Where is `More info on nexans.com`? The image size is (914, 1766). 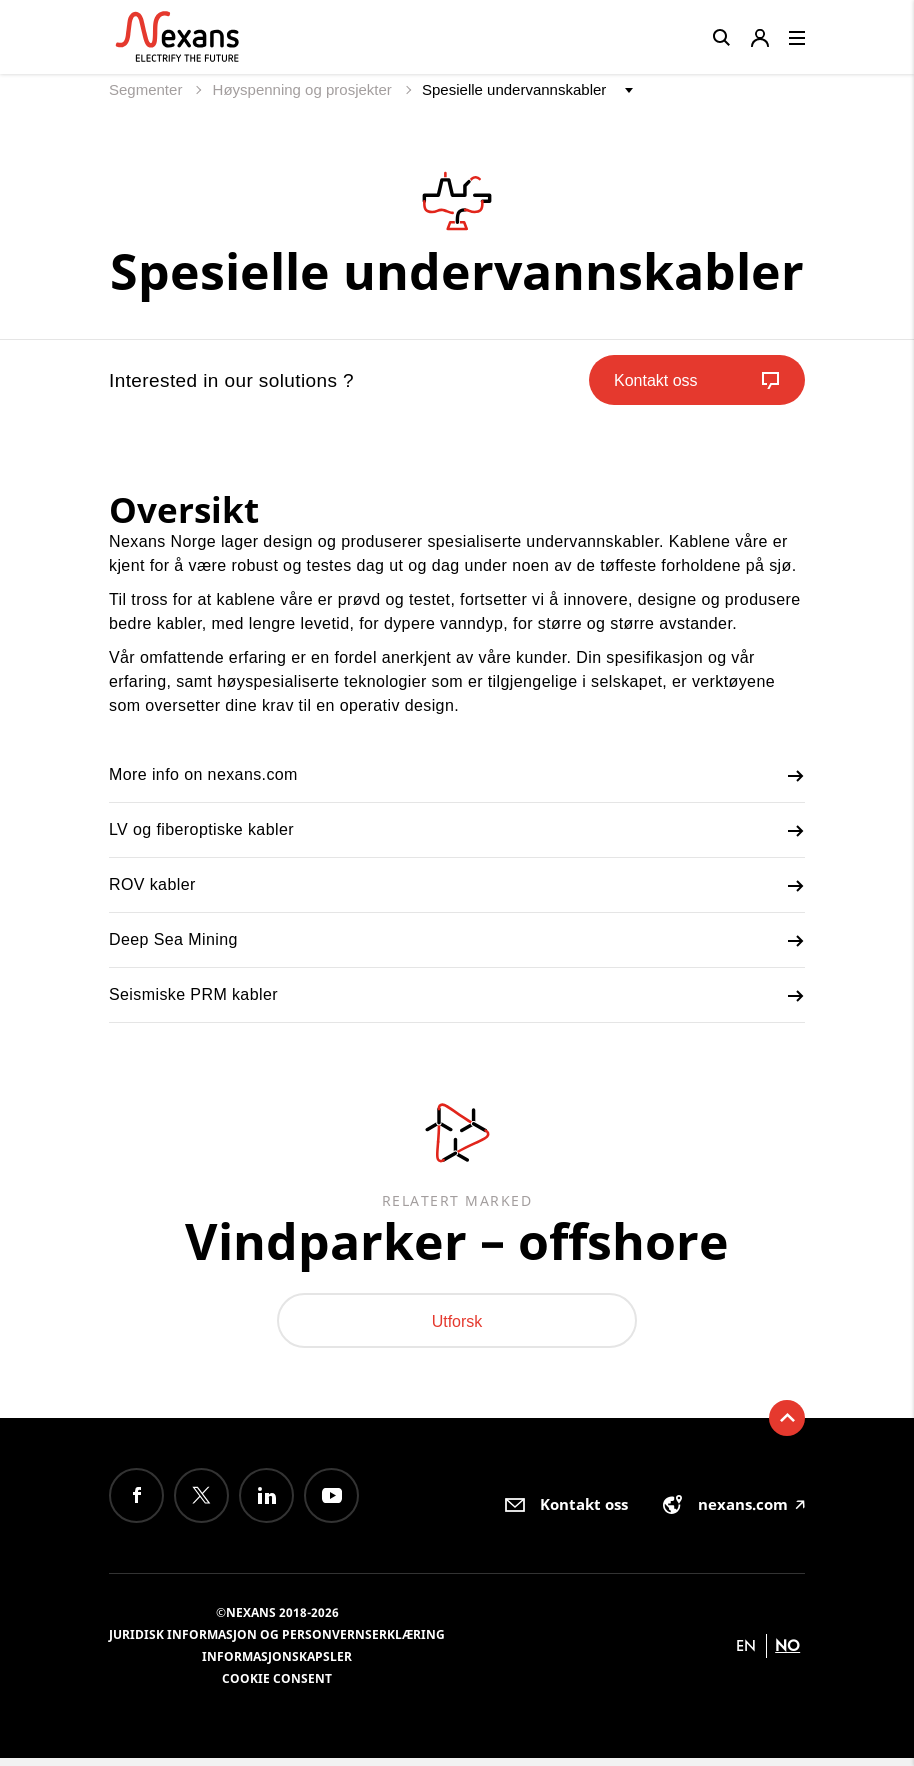 More info on nexans.com is located at coordinates (457, 776).